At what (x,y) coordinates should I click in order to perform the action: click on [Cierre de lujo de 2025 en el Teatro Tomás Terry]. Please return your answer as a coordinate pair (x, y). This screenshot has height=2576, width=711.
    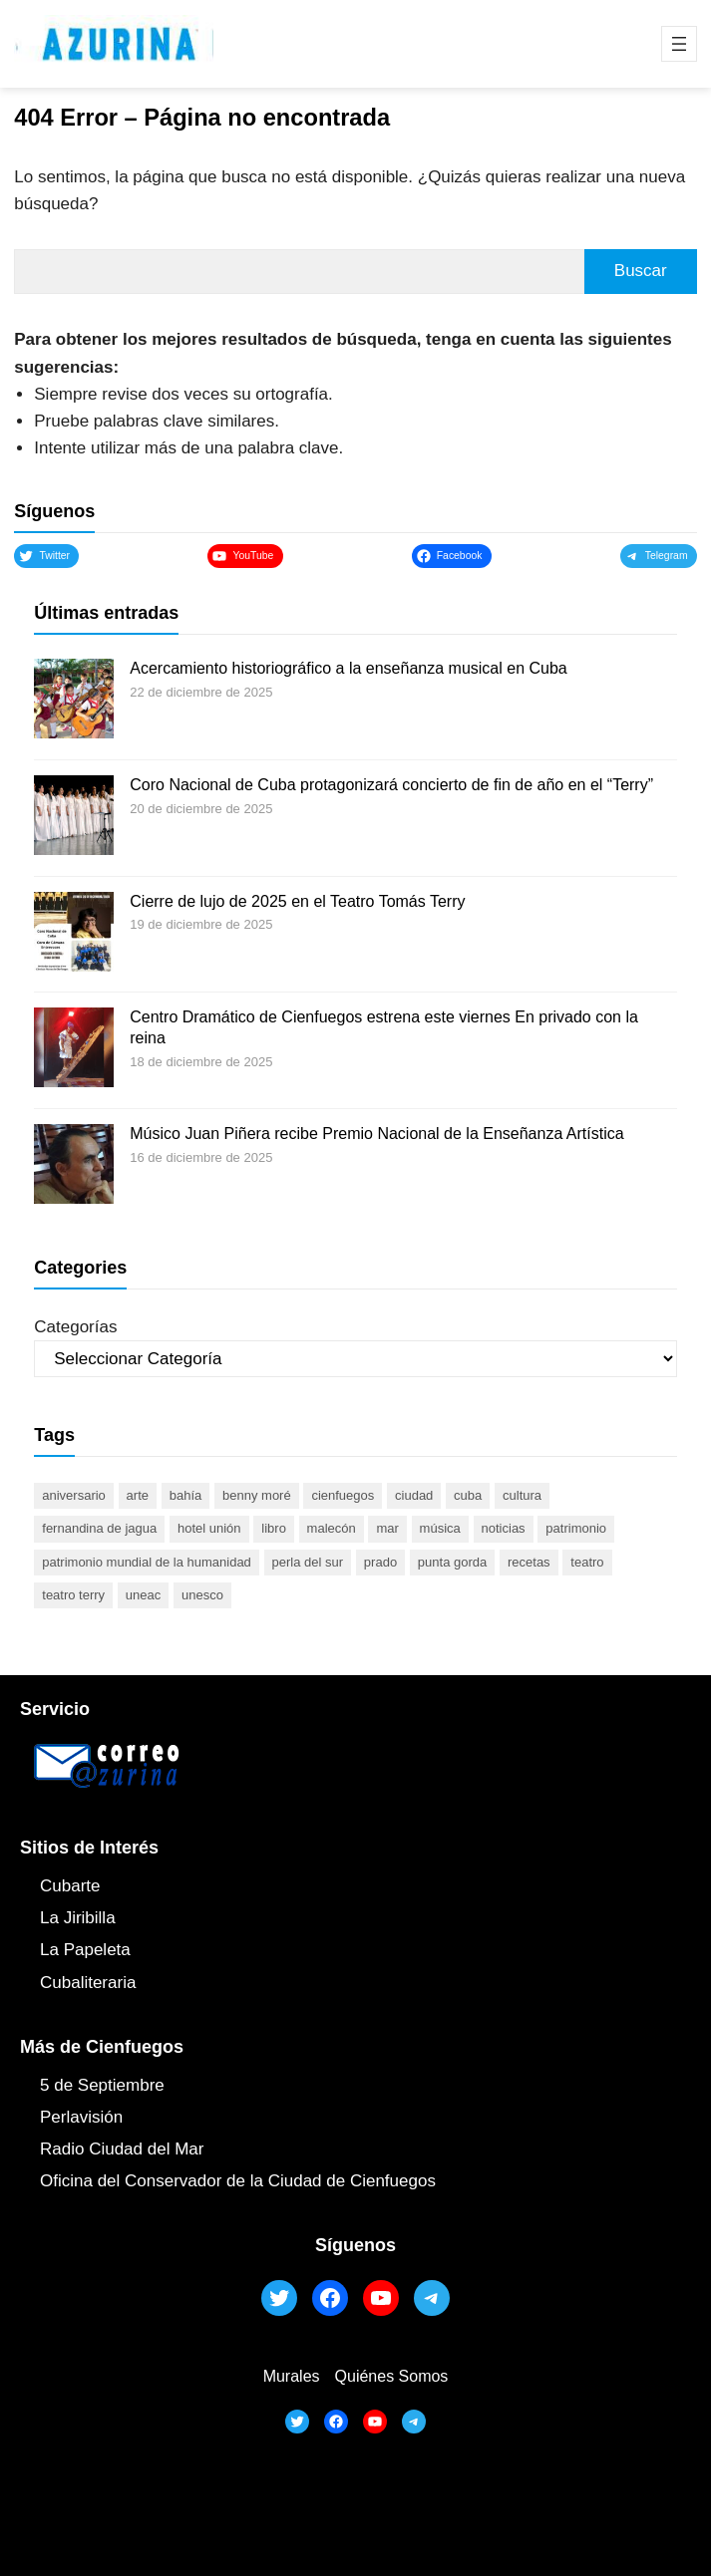
    Looking at the image, I should click on (74, 935).